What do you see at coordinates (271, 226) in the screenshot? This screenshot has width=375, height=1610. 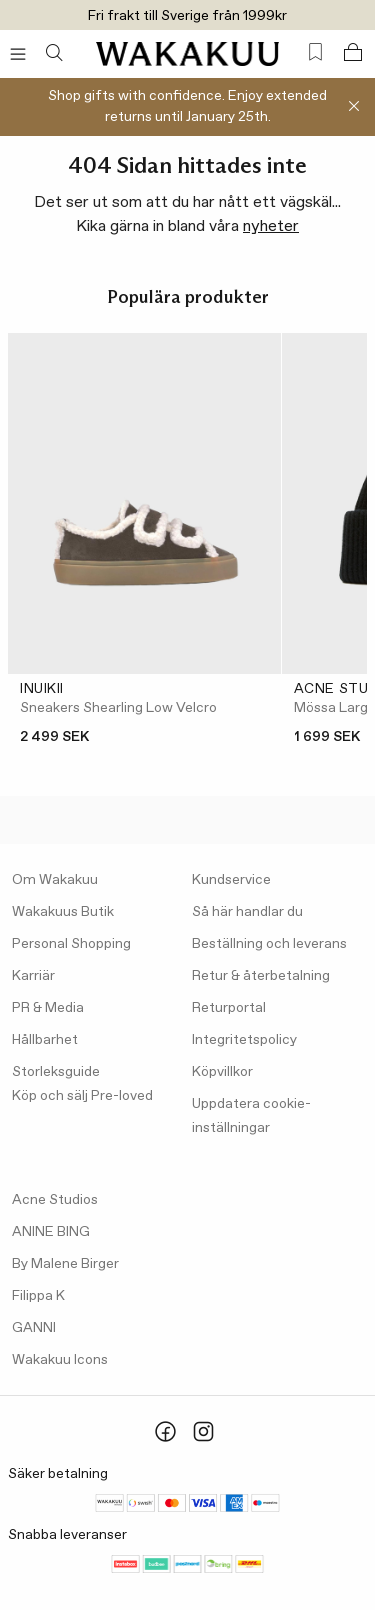 I see `nyheter` at bounding box center [271, 226].